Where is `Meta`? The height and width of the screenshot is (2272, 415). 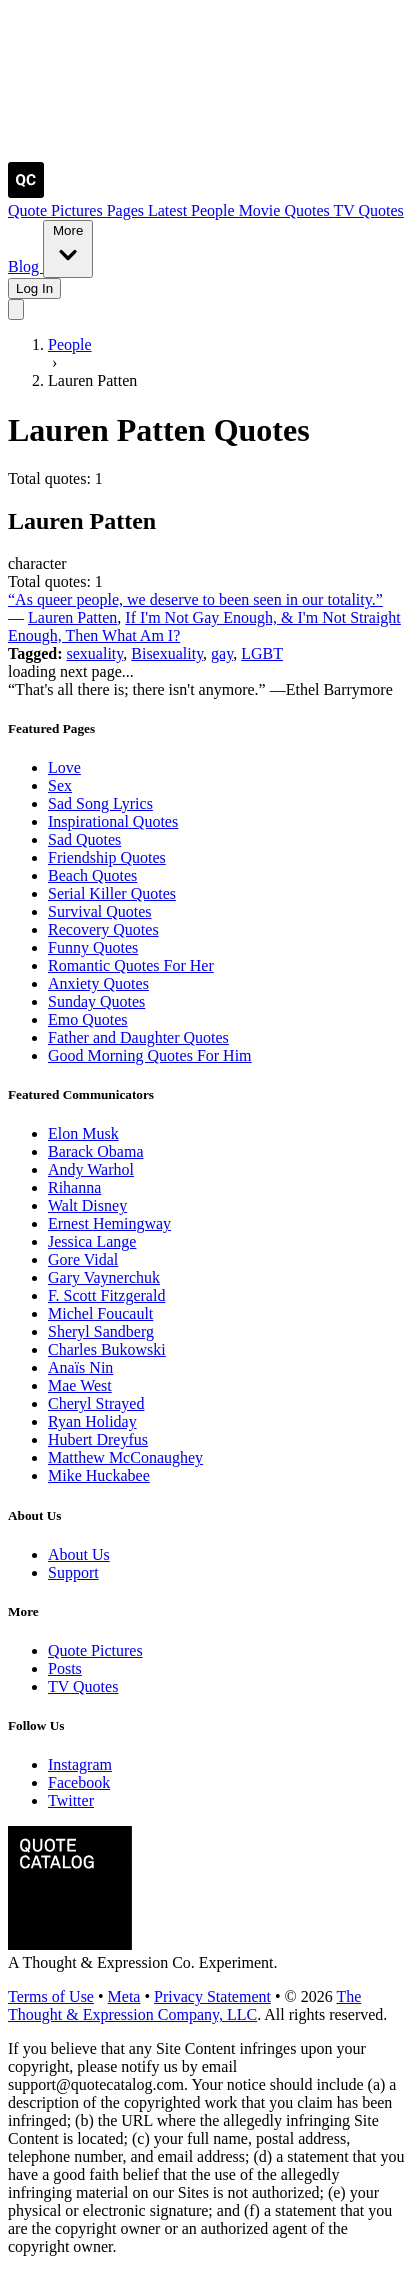 Meta is located at coordinates (124, 1996).